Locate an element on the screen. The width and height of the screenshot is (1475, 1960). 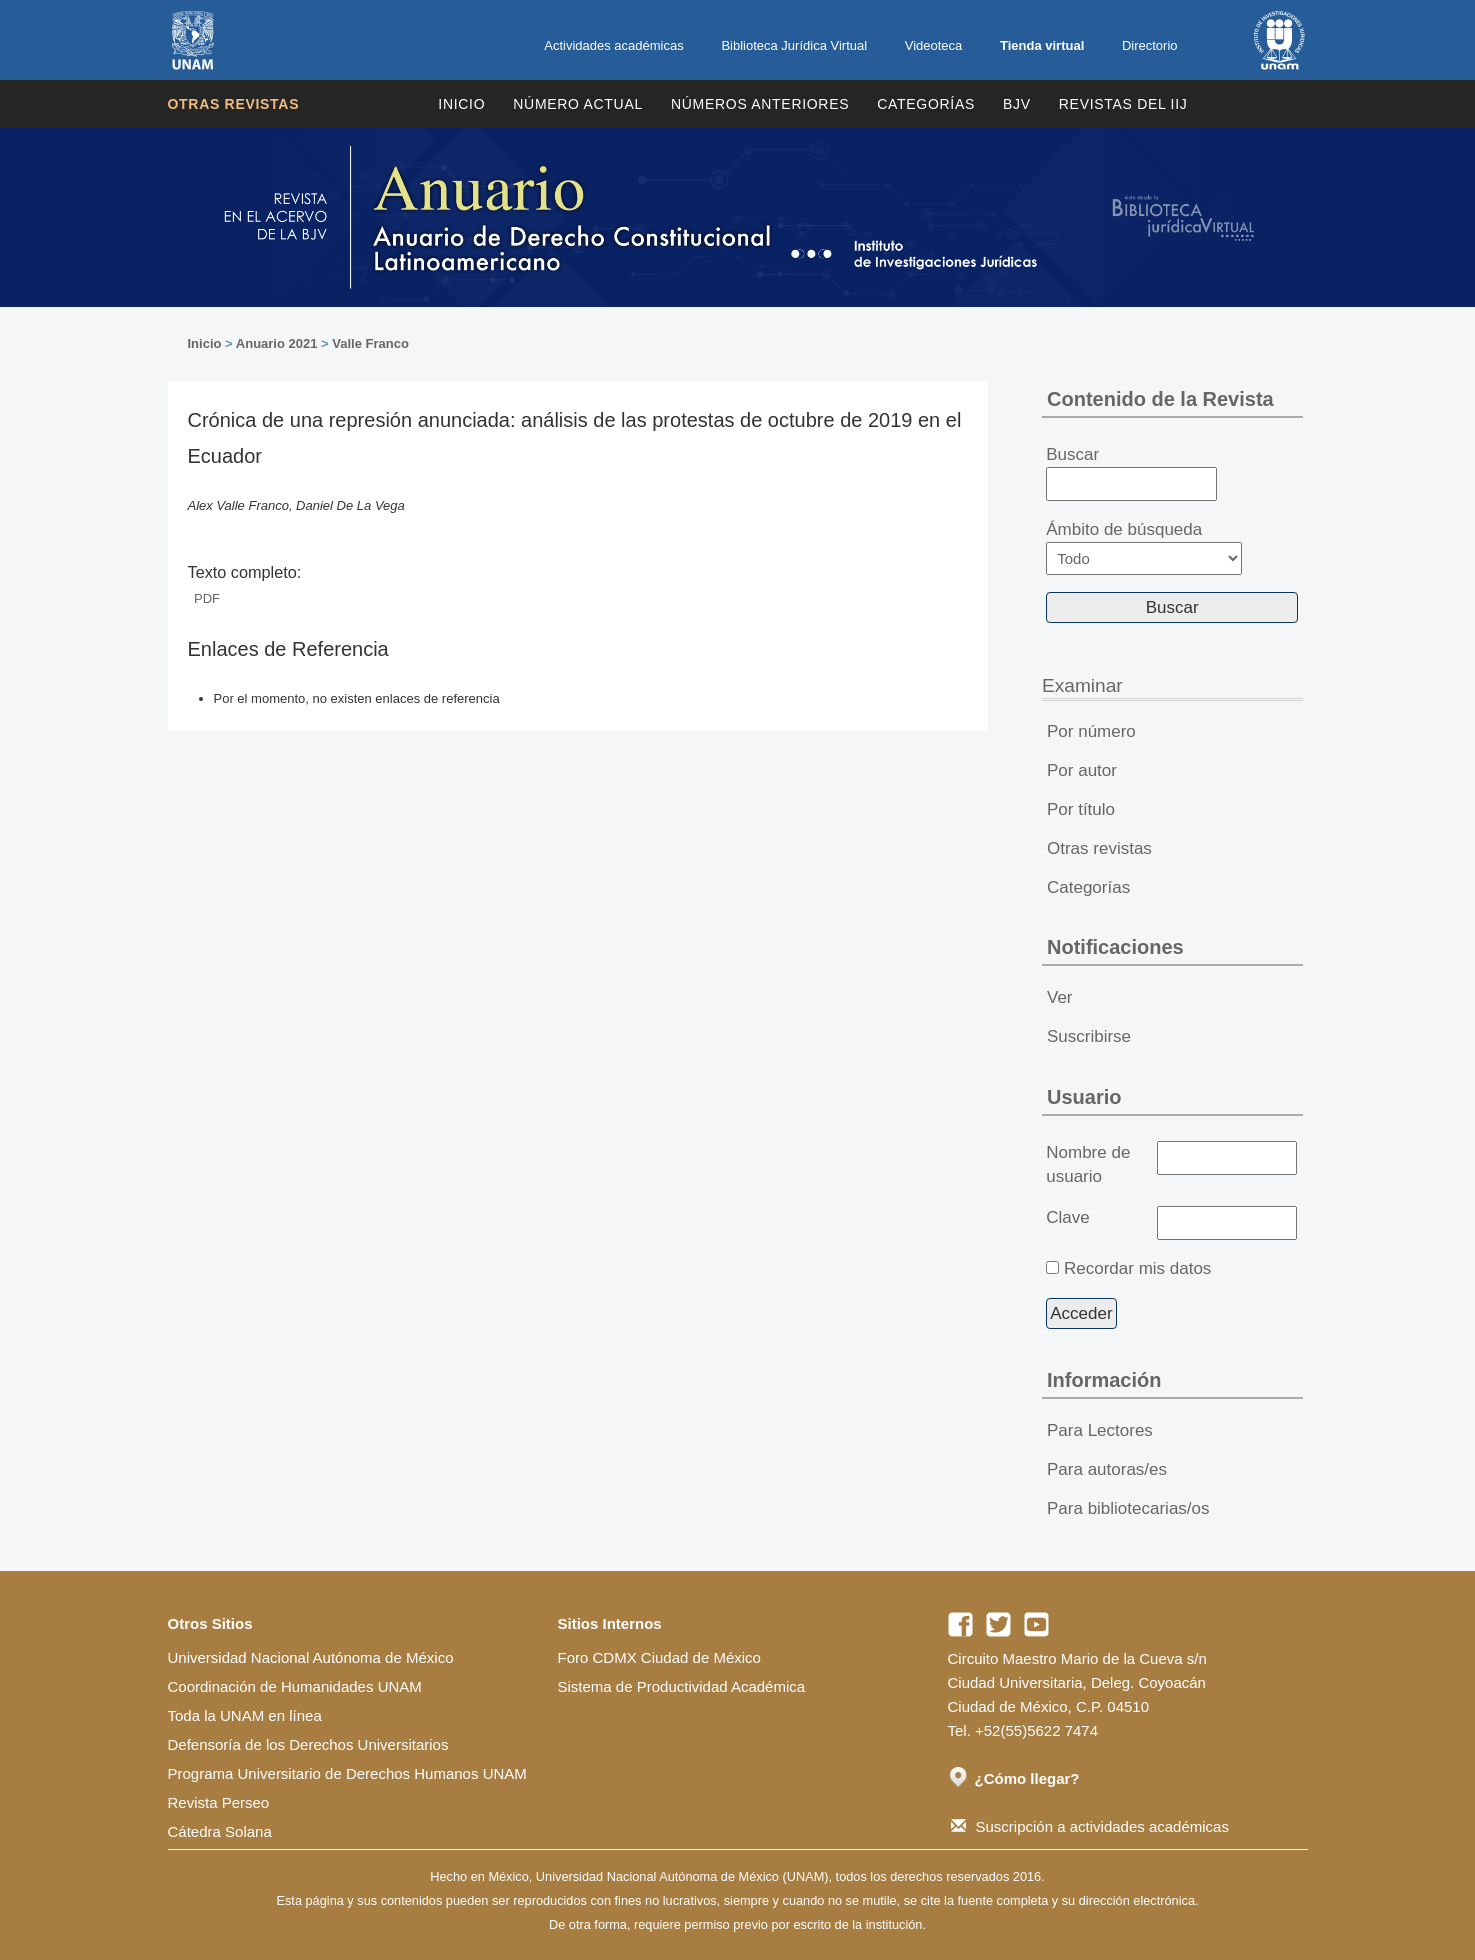
Valle Franco is located at coordinates (370, 343).